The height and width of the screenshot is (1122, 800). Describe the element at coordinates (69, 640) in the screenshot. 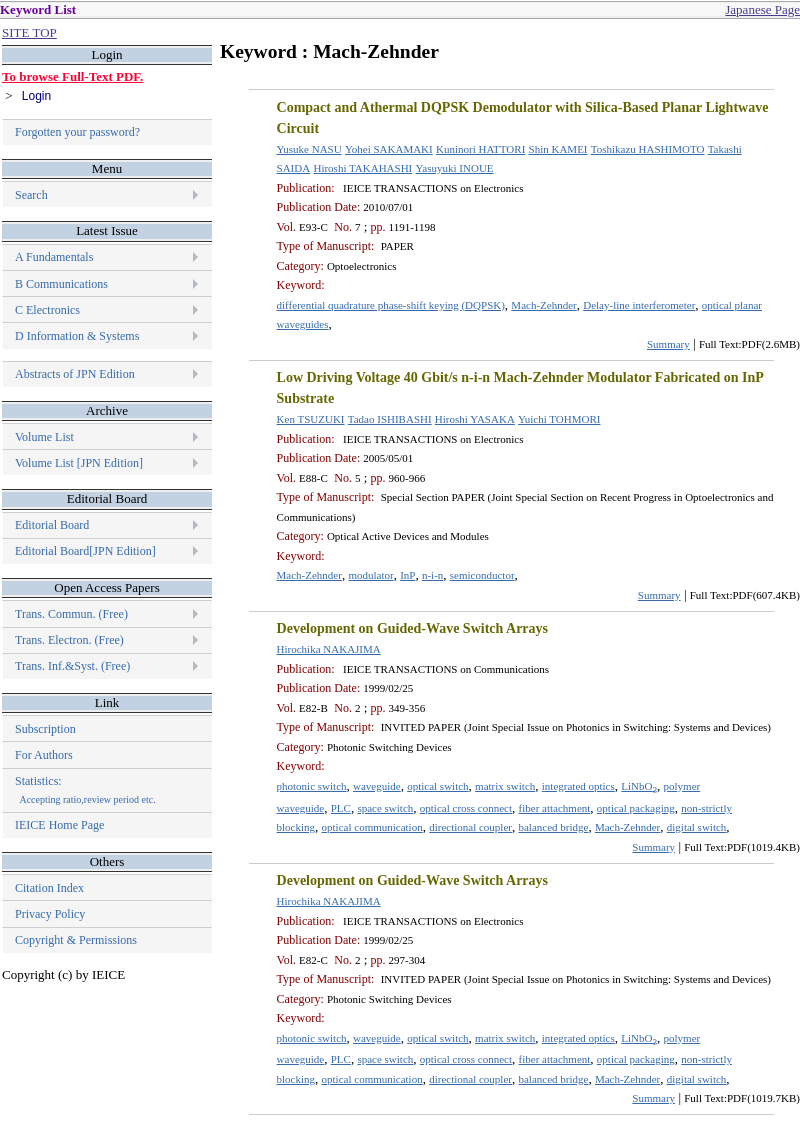

I see `Trans. Electron. (Free)` at that location.